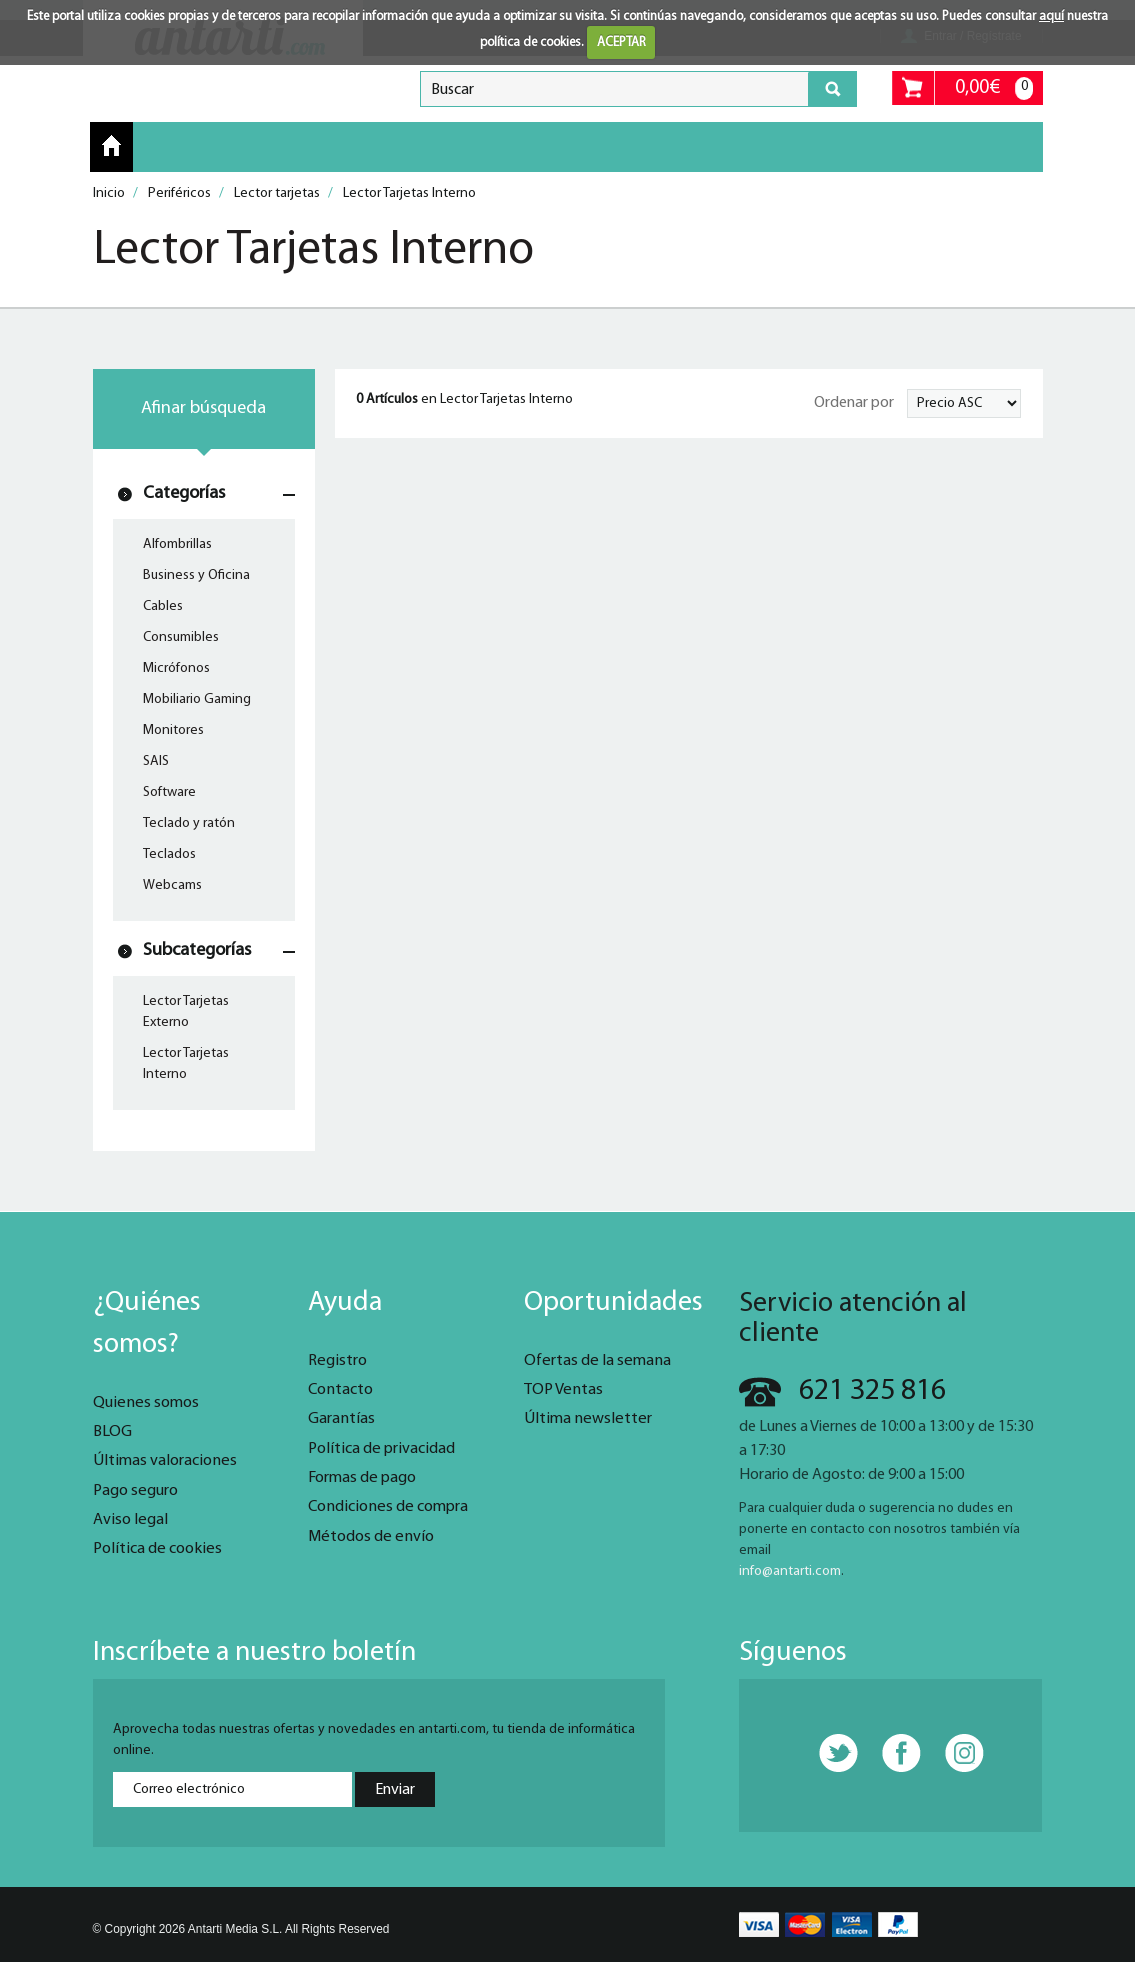 The image size is (1135, 1962). What do you see at coordinates (112, 1432) in the screenshot?
I see `BLOG` at bounding box center [112, 1432].